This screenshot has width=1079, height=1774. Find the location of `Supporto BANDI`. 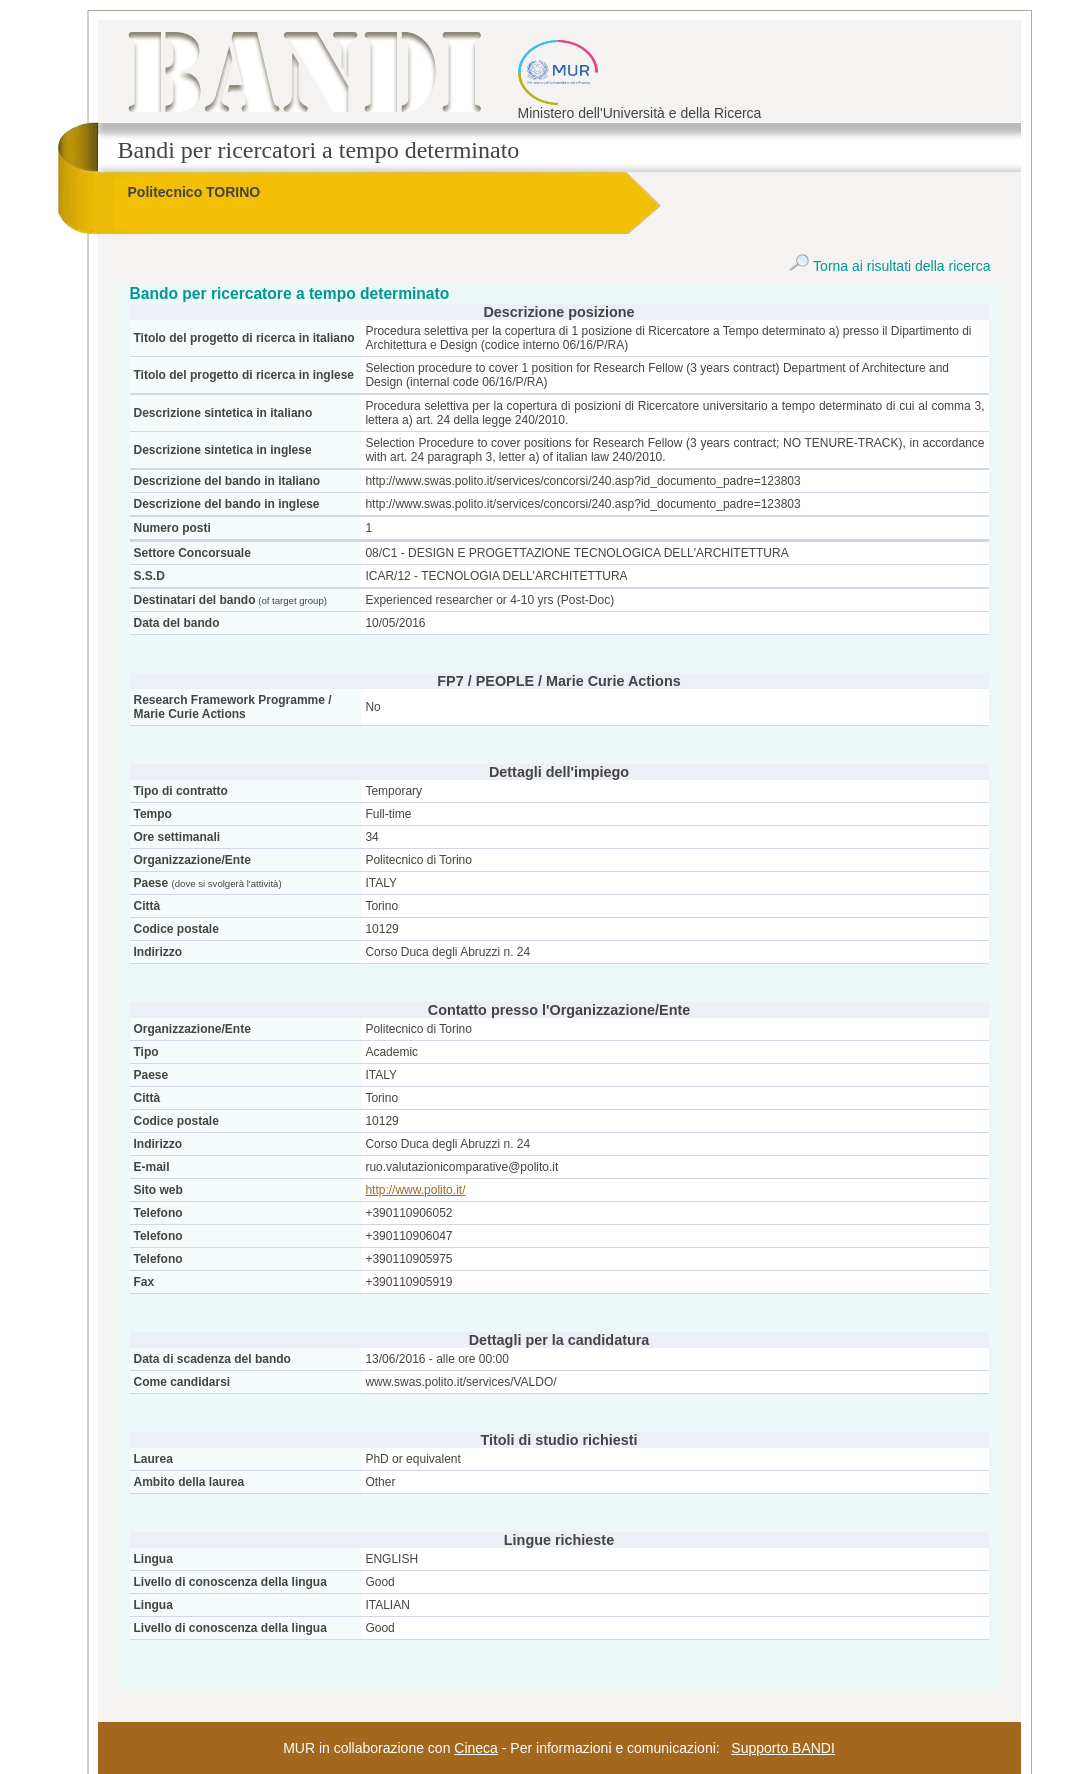

Supporto BANDI is located at coordinates (783, 1748).